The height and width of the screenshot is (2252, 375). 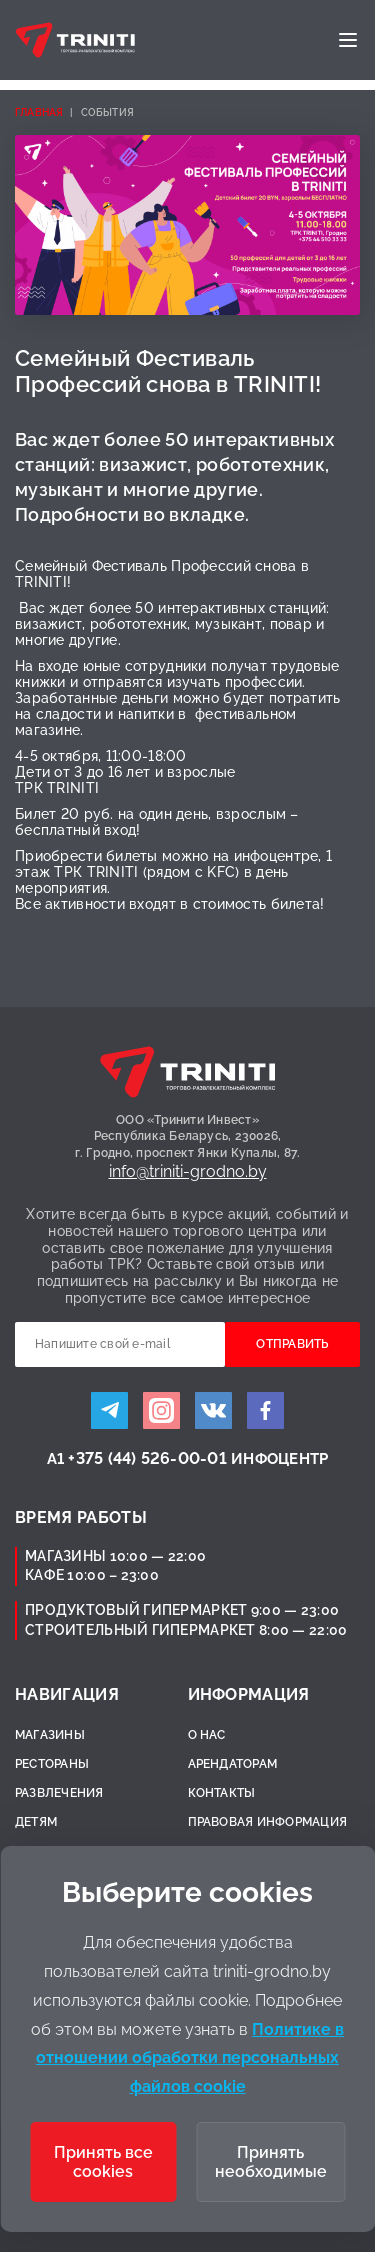 I want to click on Магазины, so click(x=50, y=1735).